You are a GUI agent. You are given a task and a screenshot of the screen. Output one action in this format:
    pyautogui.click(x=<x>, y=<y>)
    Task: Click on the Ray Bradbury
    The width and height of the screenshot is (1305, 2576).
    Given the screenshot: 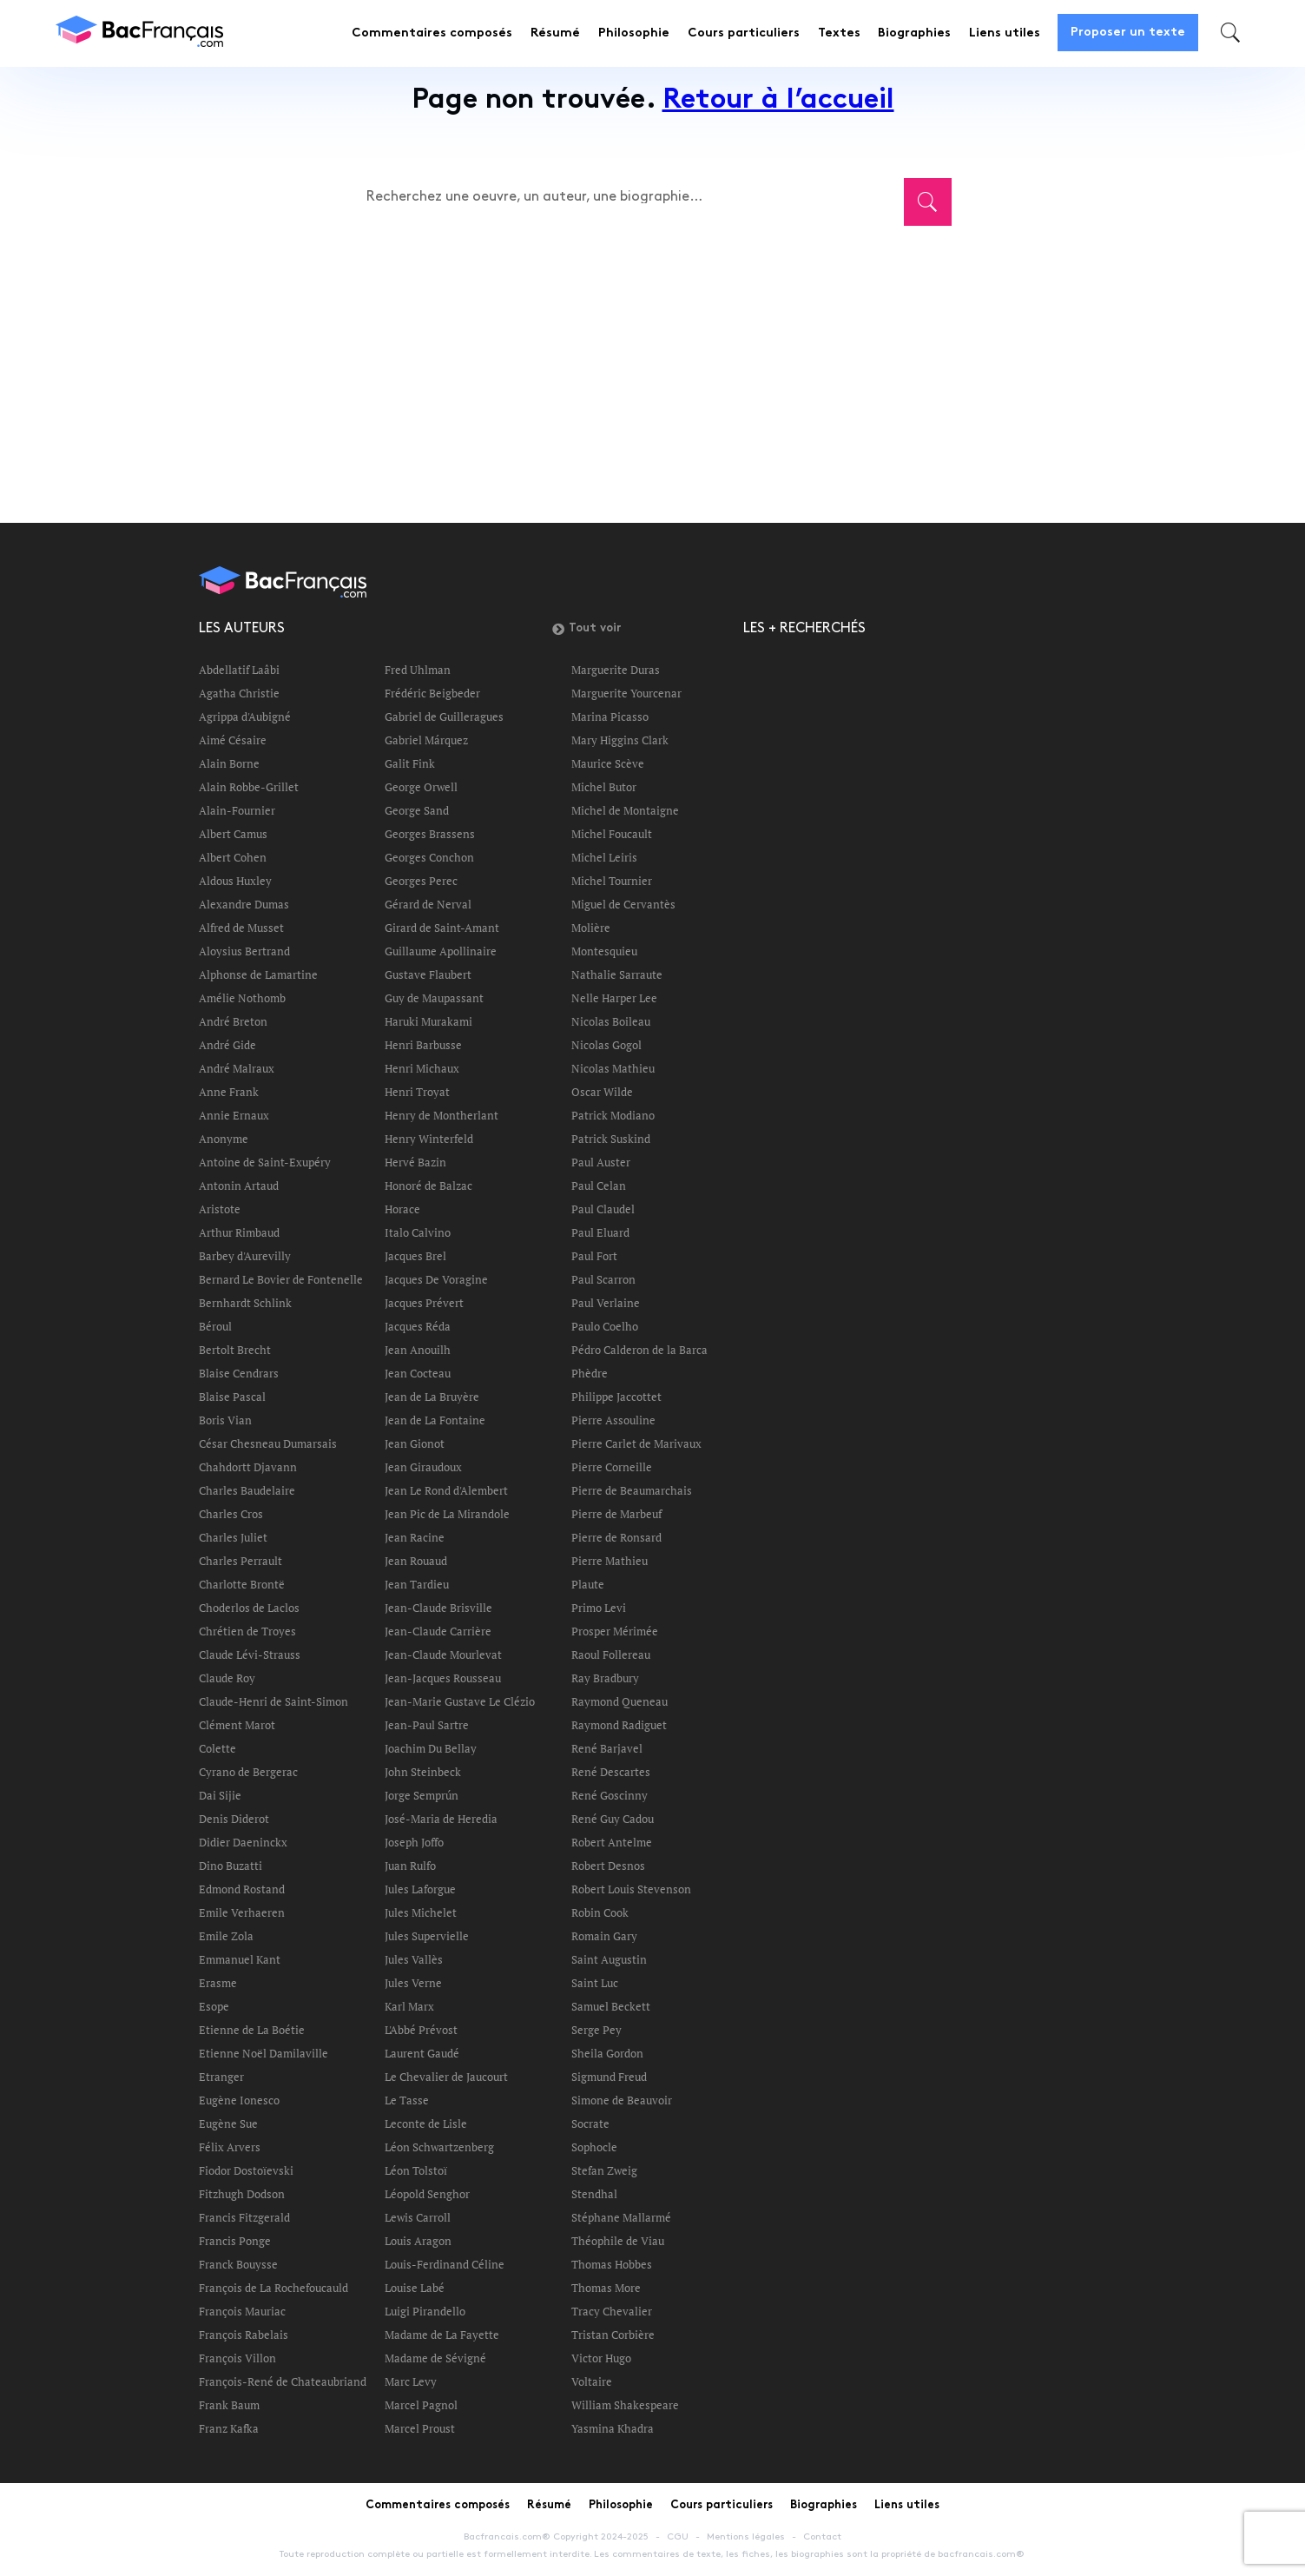 What is the action you would take?
    pyautogui.click(x=605, y=1678)
    